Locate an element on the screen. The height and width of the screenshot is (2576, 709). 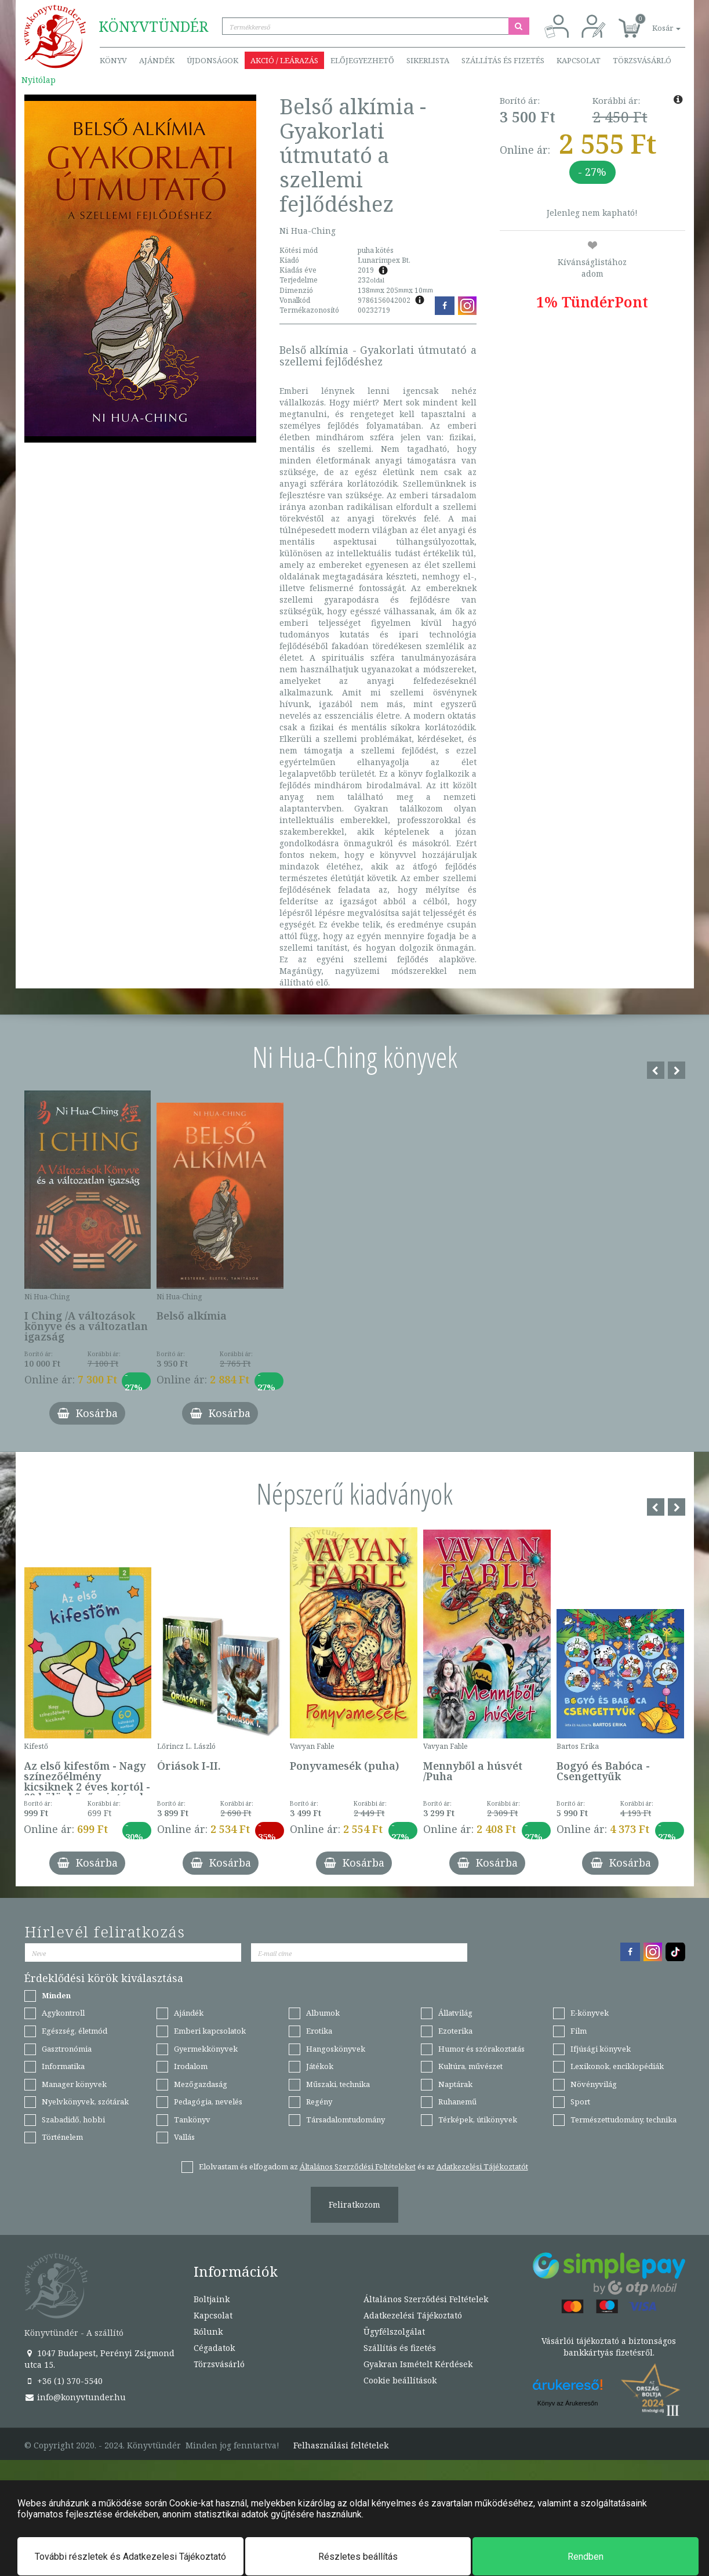
E-könyvek is located at coordinates (589, 2013).